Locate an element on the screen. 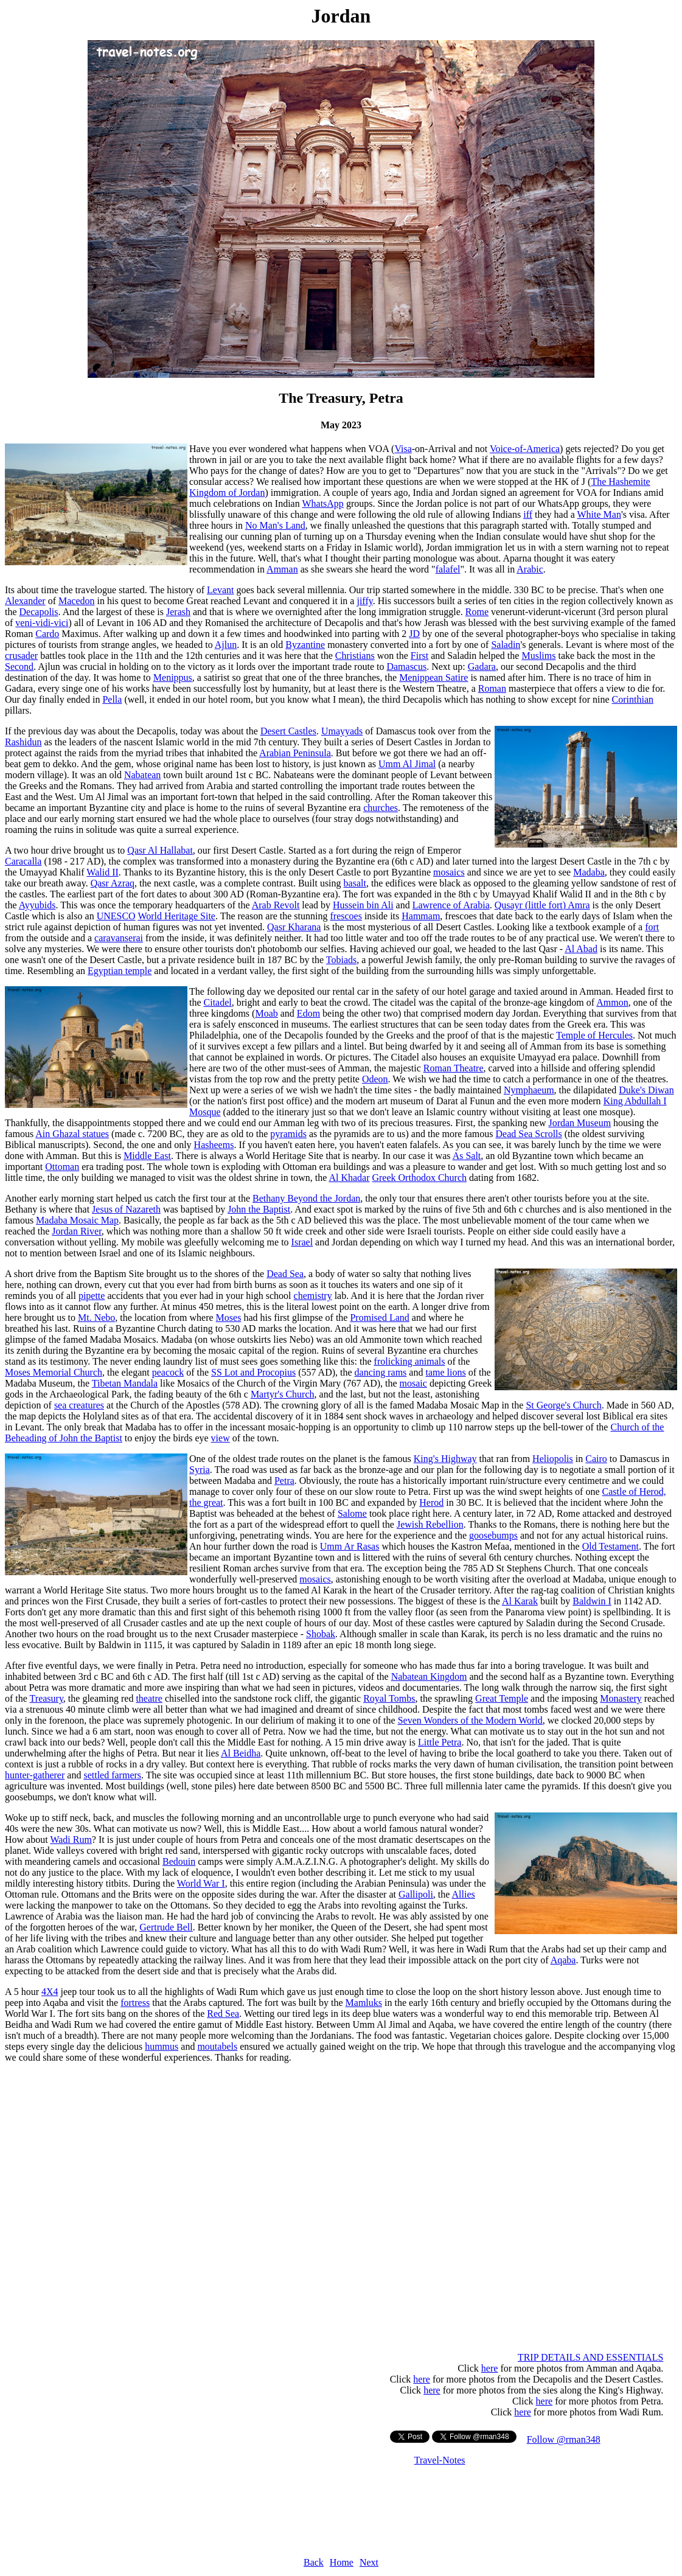  Nabatean is located at coordinates (142, 775).